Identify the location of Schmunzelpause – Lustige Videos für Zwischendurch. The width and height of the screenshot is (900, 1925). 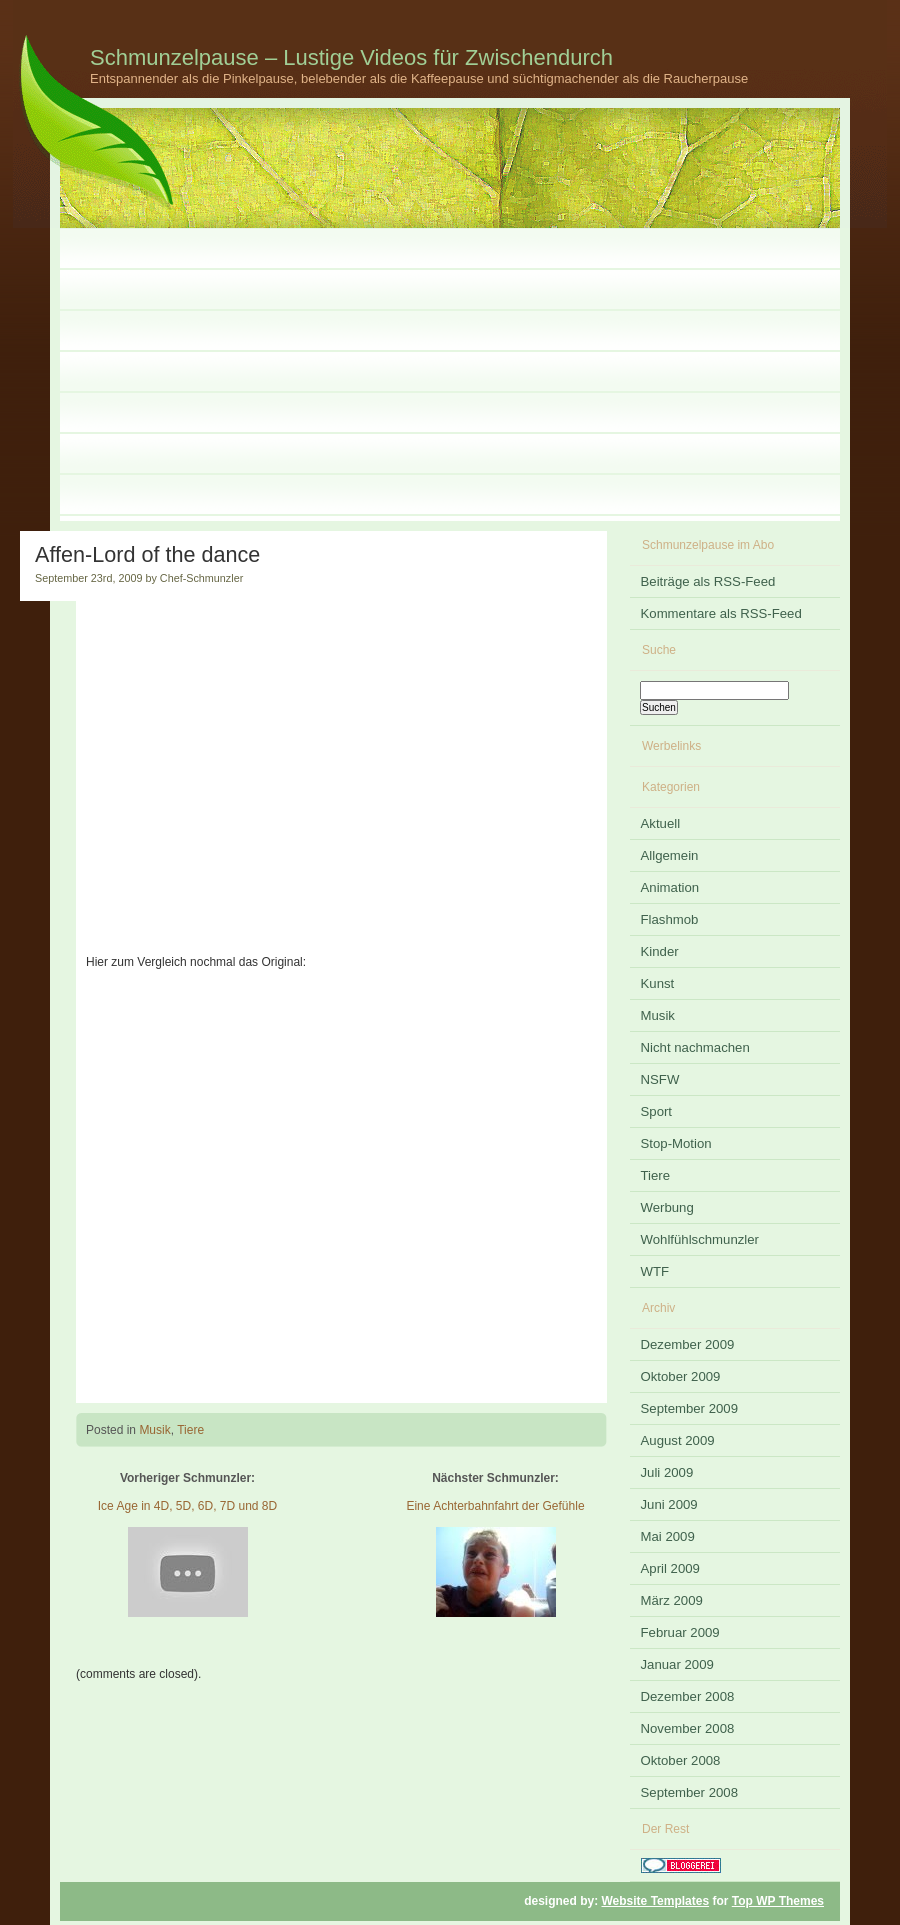
(351, 57).